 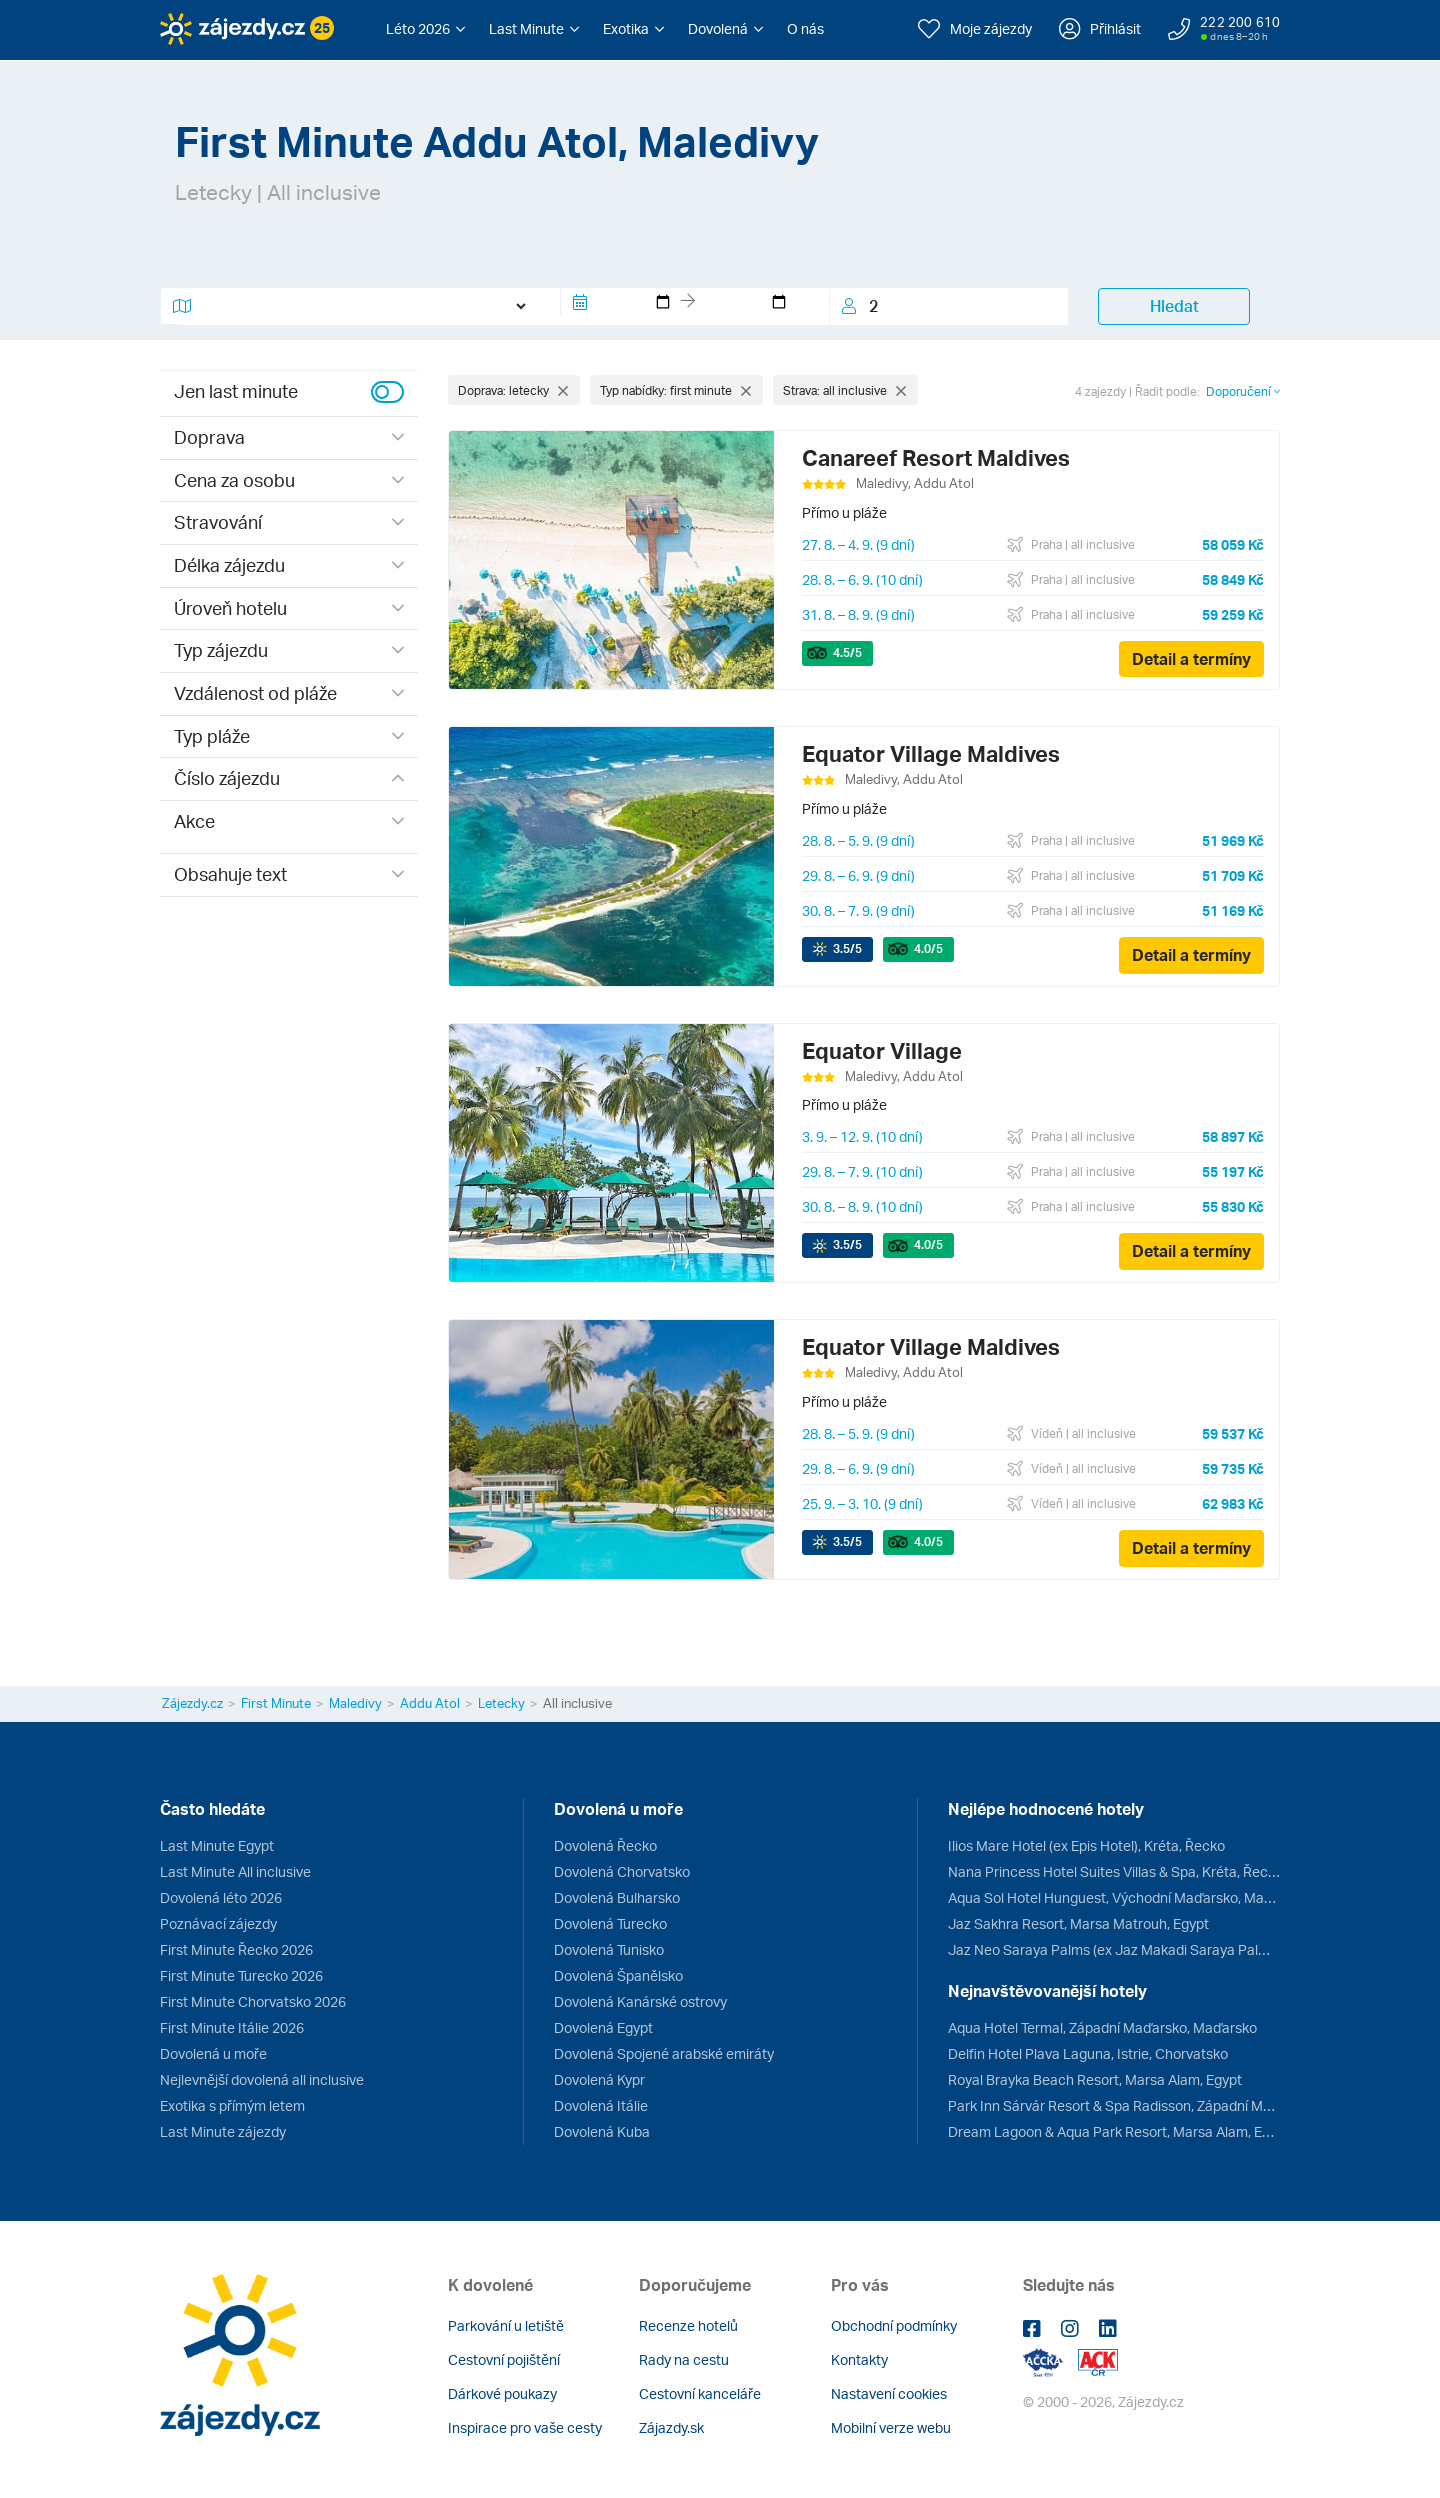 I want to click on Cestovní pojištění, so click(x=504, y=2359).